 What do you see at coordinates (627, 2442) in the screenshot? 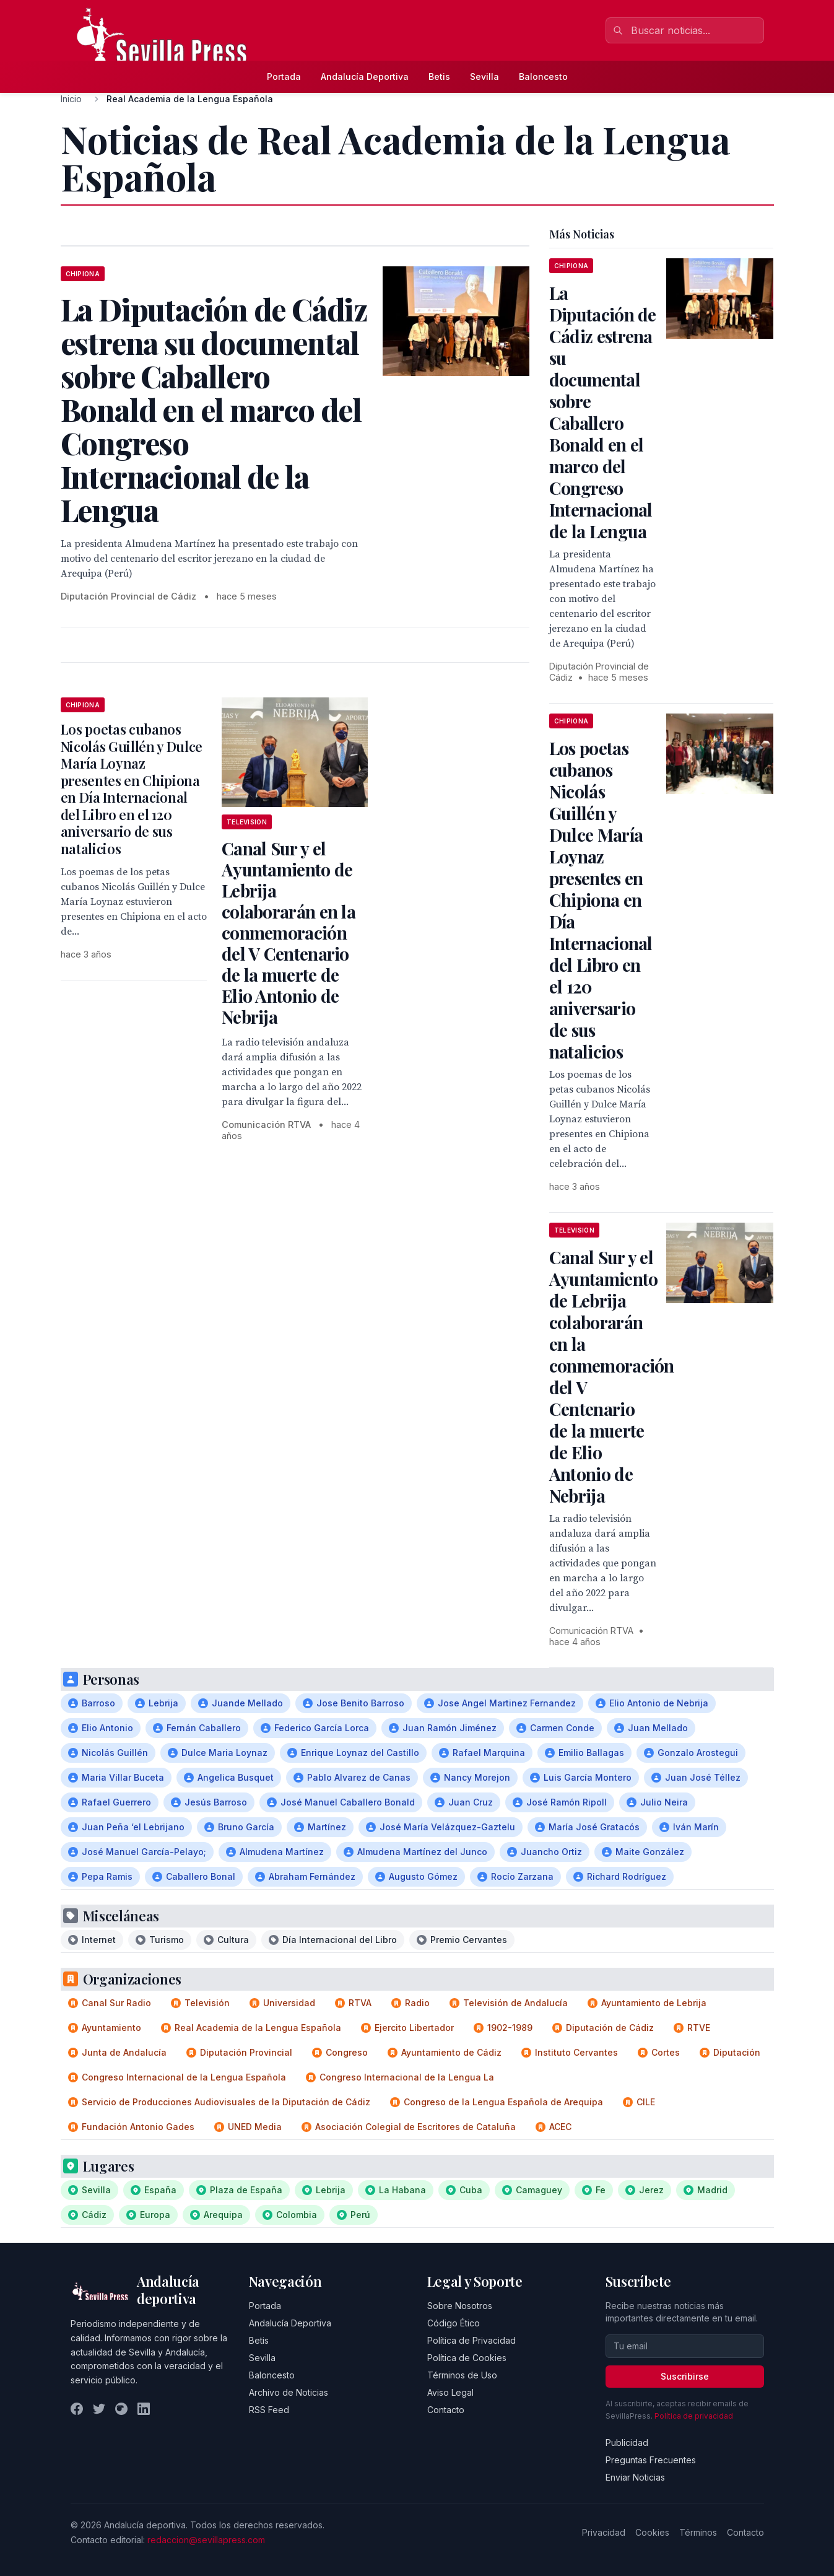
I see `Publicidad` at bounding box center [627, 2442].